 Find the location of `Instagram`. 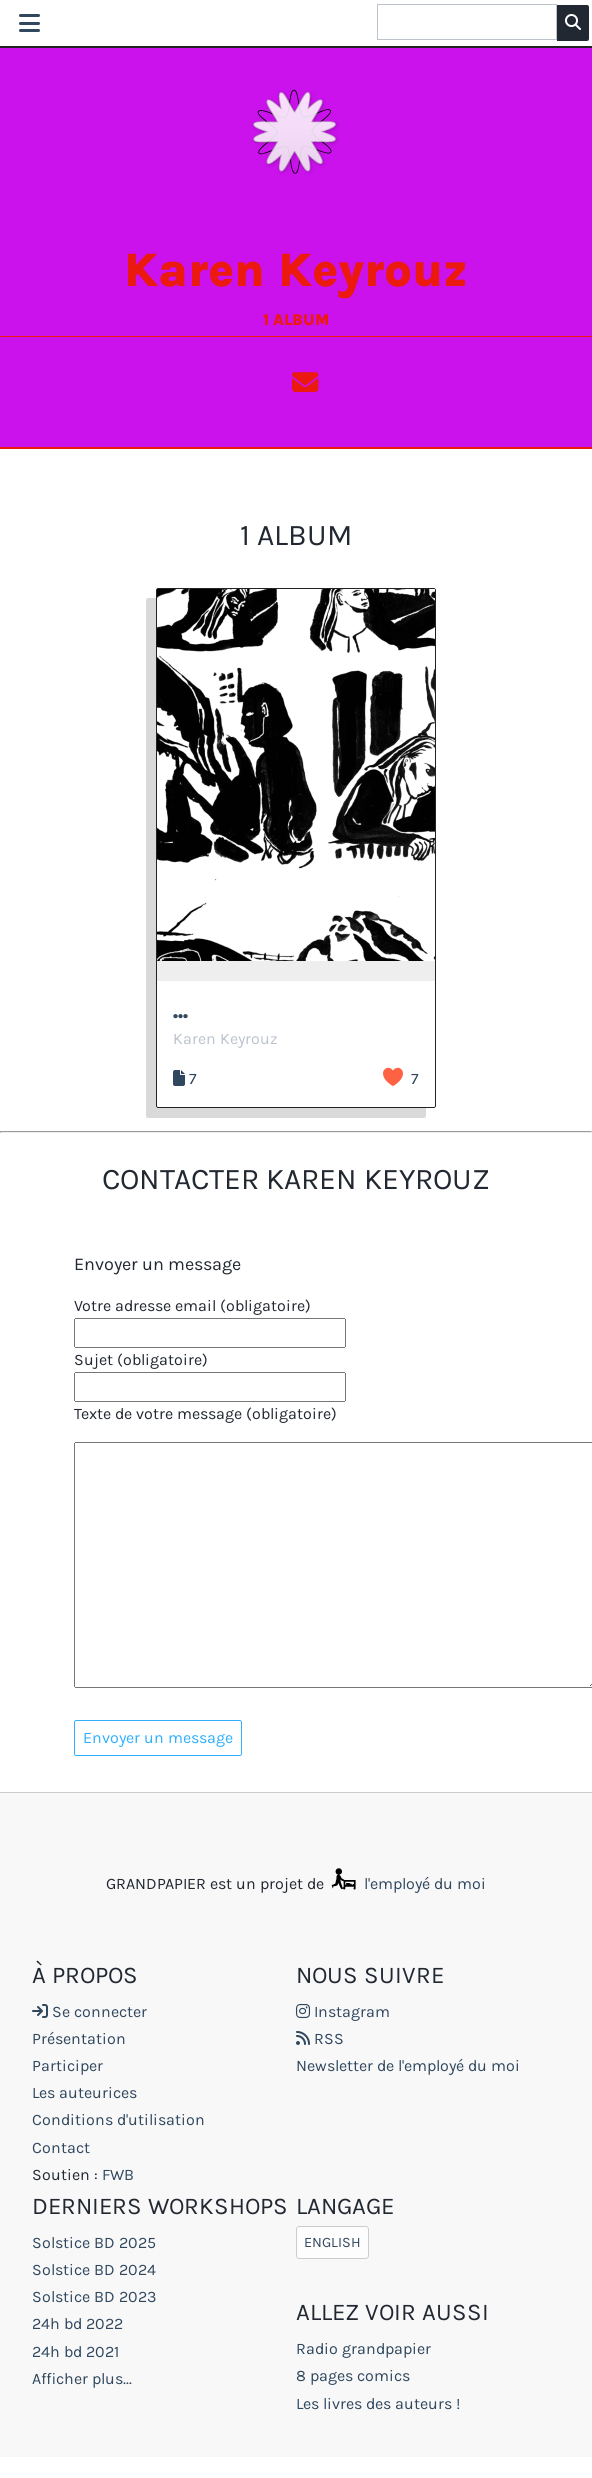

Instagram is located at coordinates (343, 2011).